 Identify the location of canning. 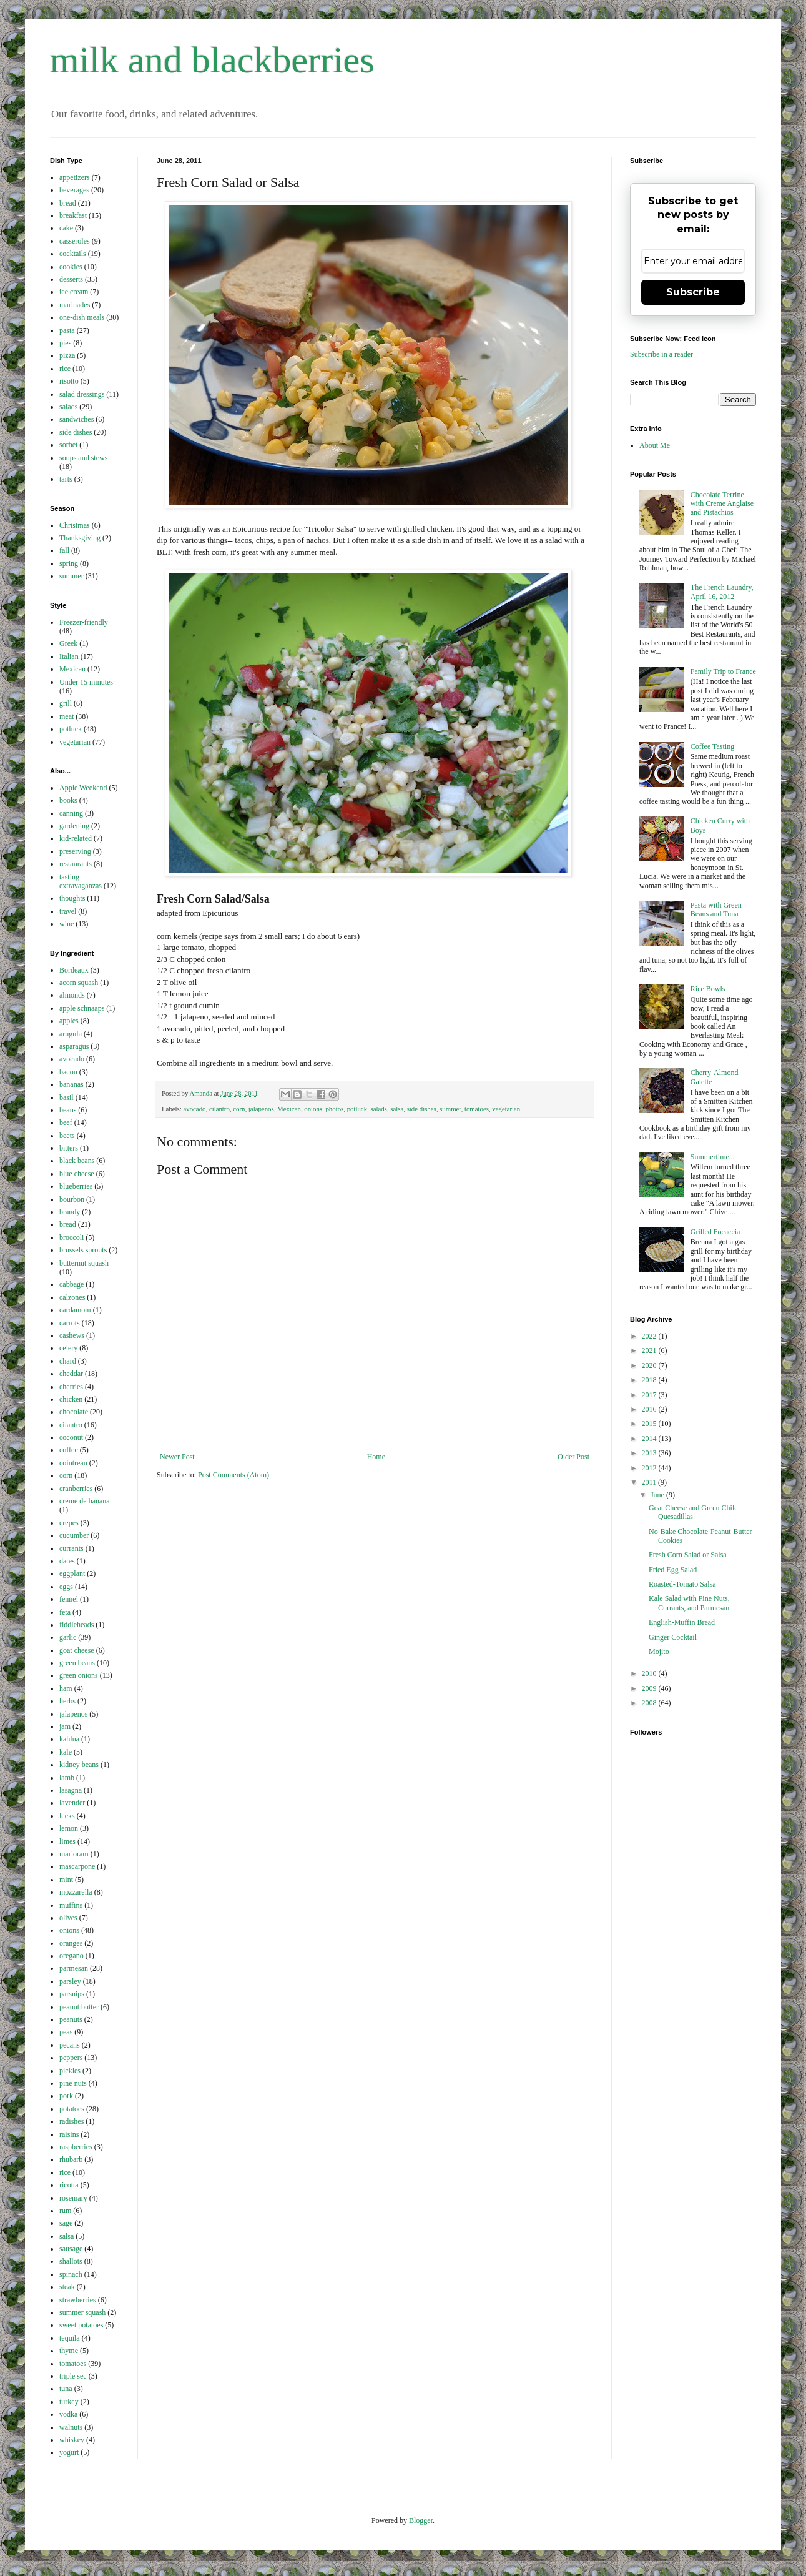
(71, 813).